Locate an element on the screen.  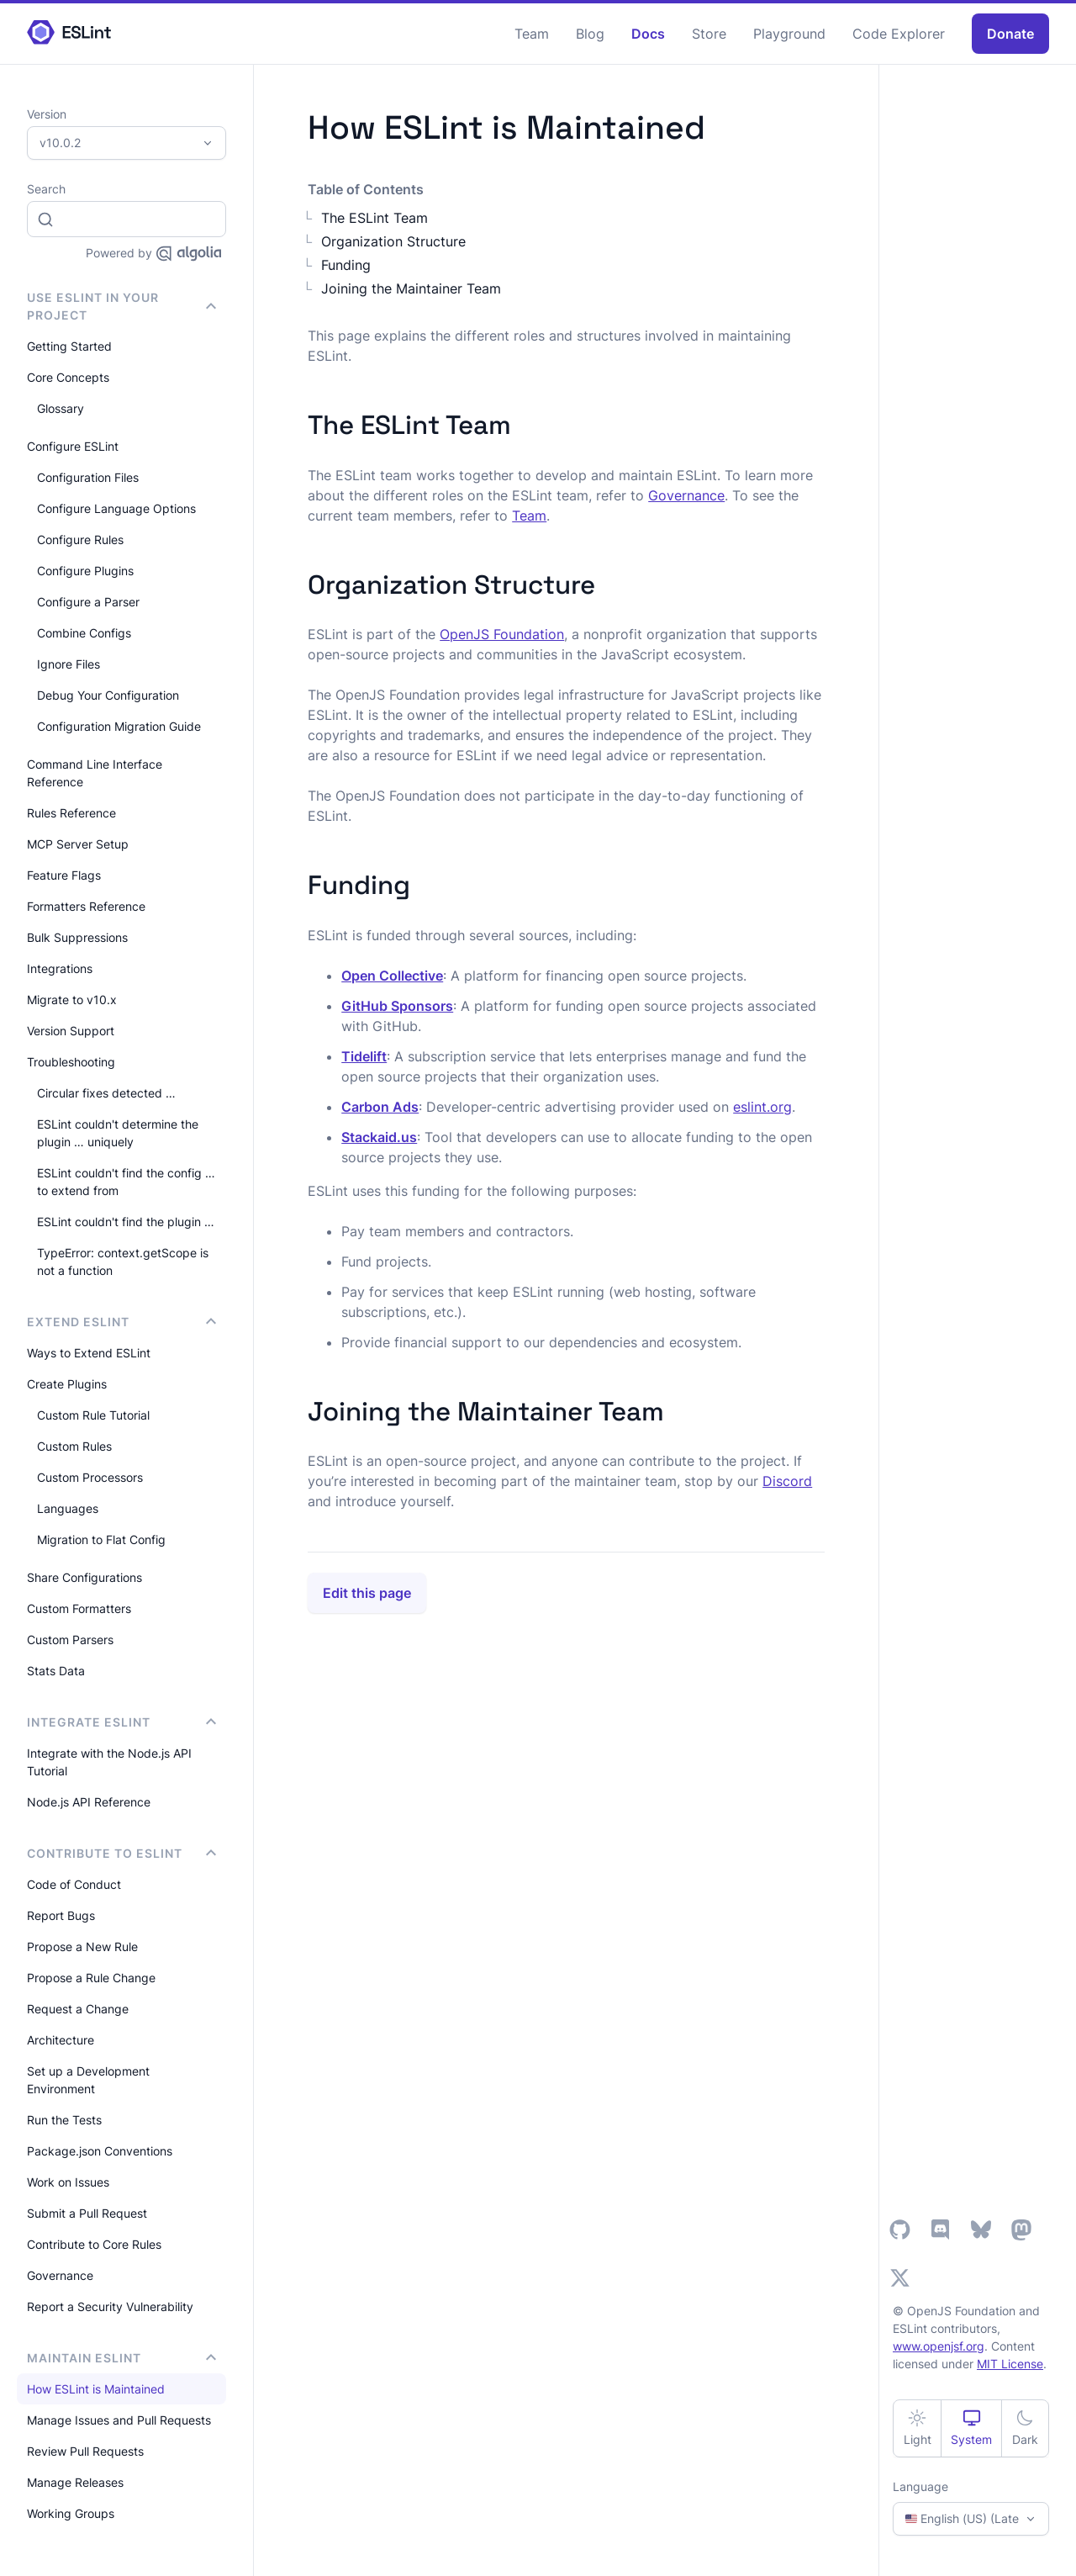
Combine Configs is located at coordinates (84, 633).